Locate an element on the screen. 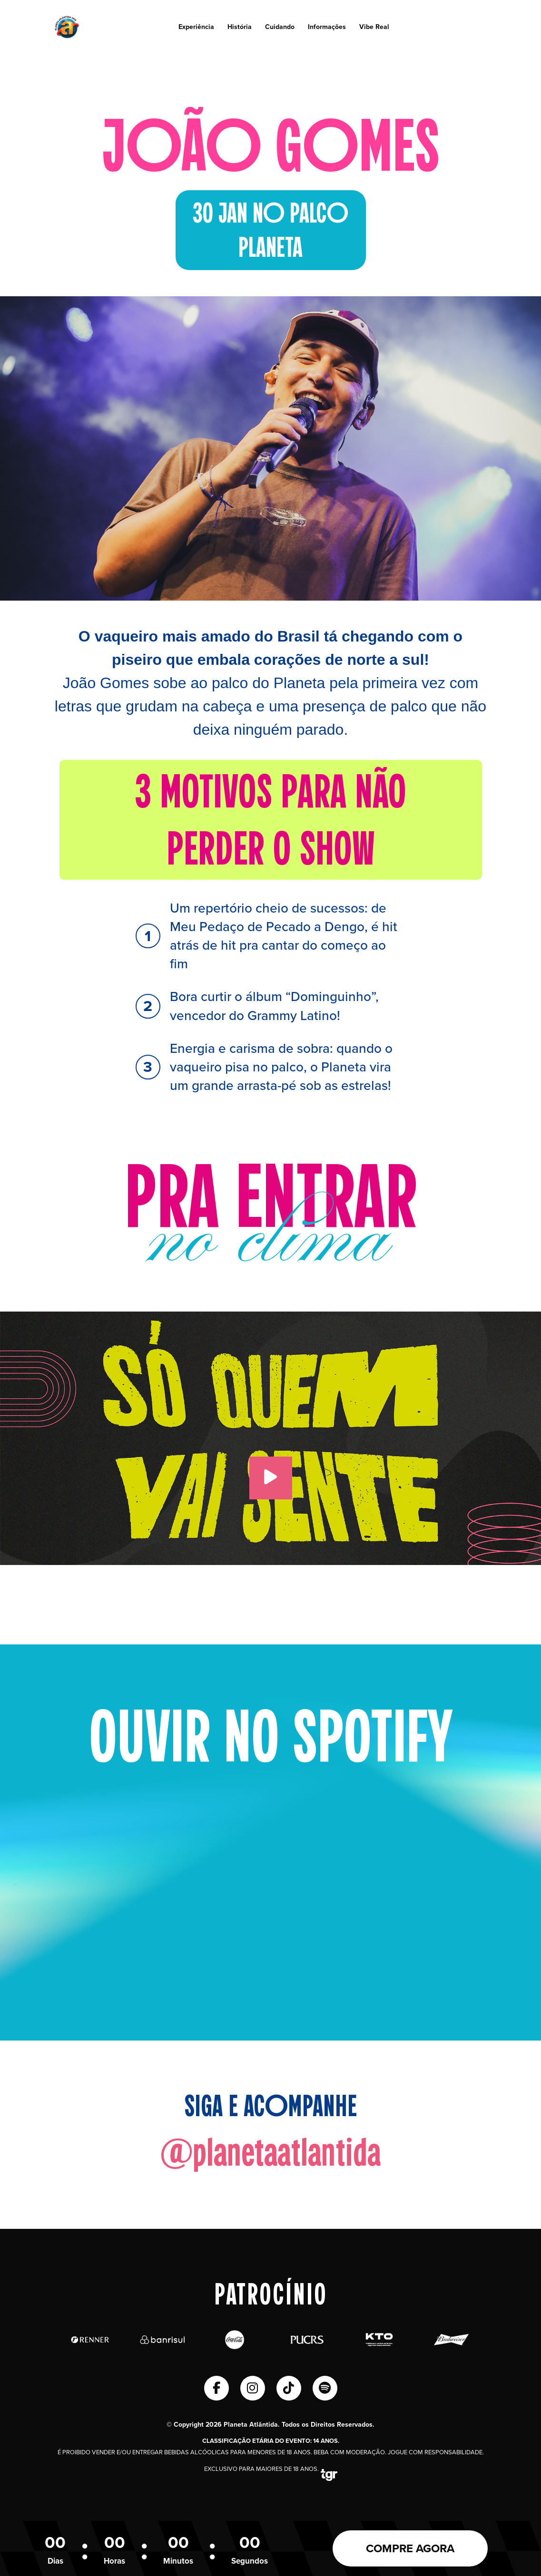 The height and width of the screenshot is (2576, 541). Informações is located at coordinates (327, 26).